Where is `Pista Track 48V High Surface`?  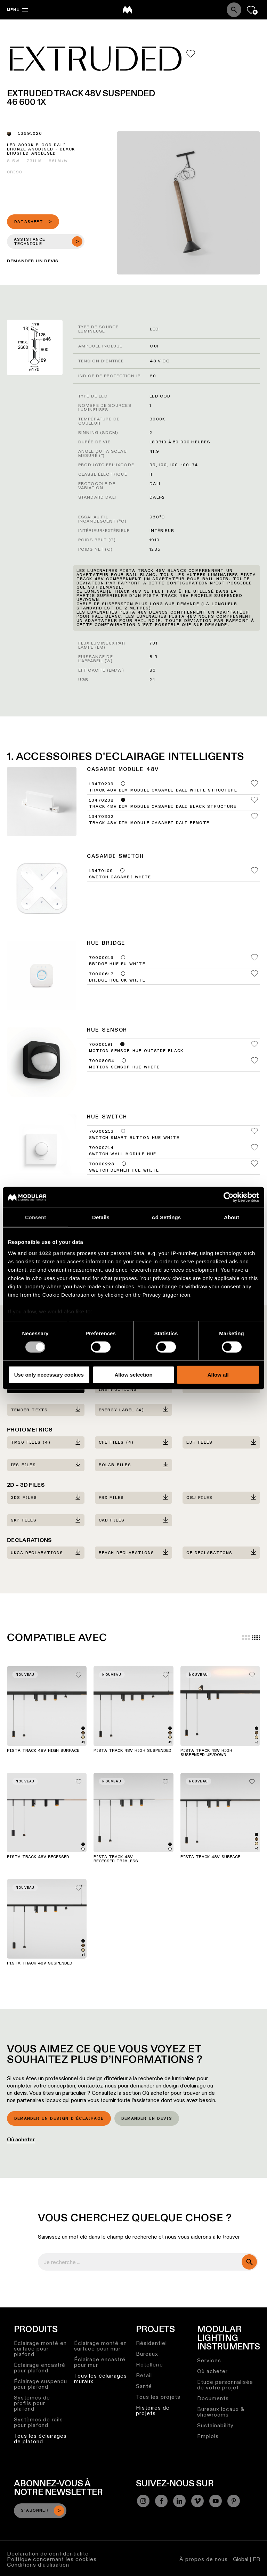 Pista Track 48V High Surface is located at coordinates (43, 1751).